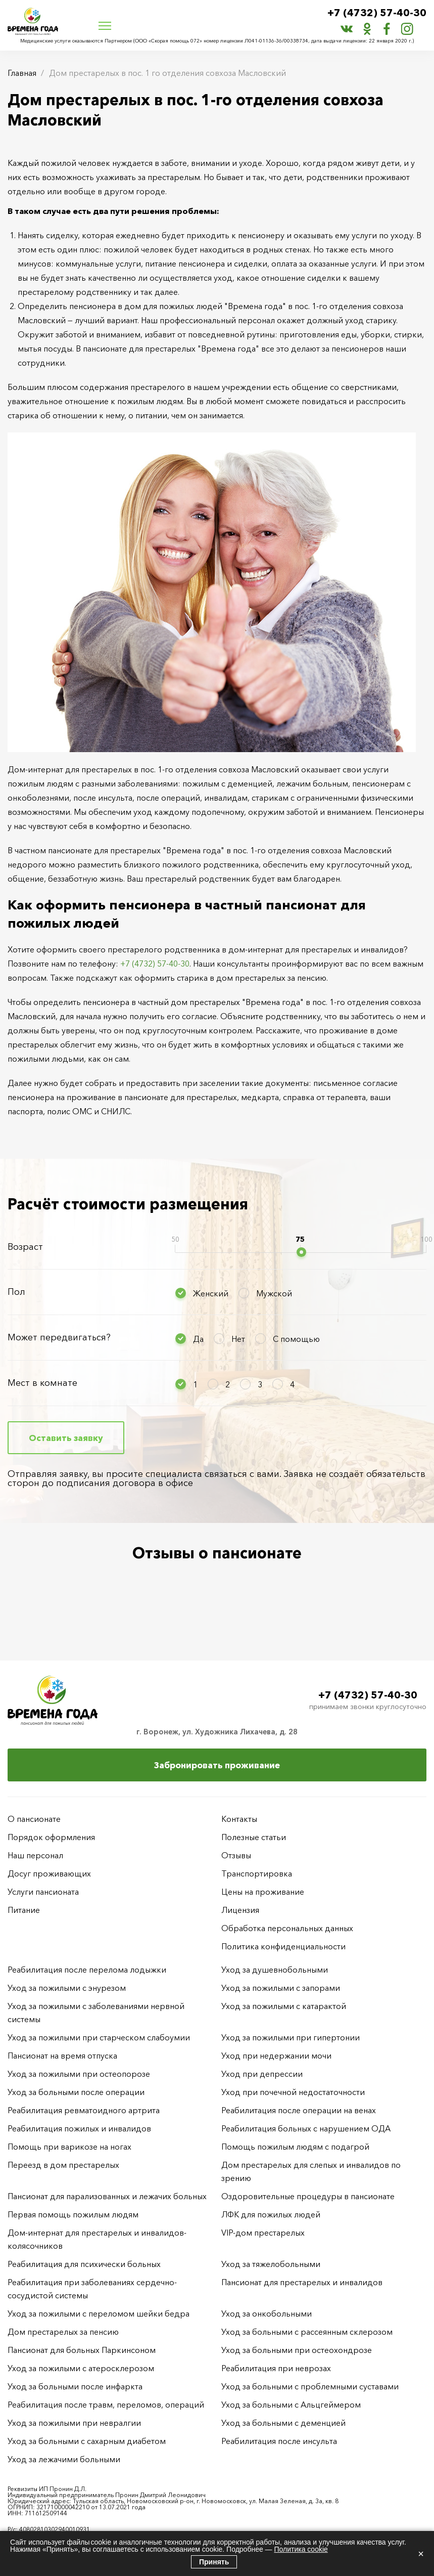  Describe the element at coordinates (291, 2404) in the screenshot. I see `Уход за больными с Альцгеймером` at that location.